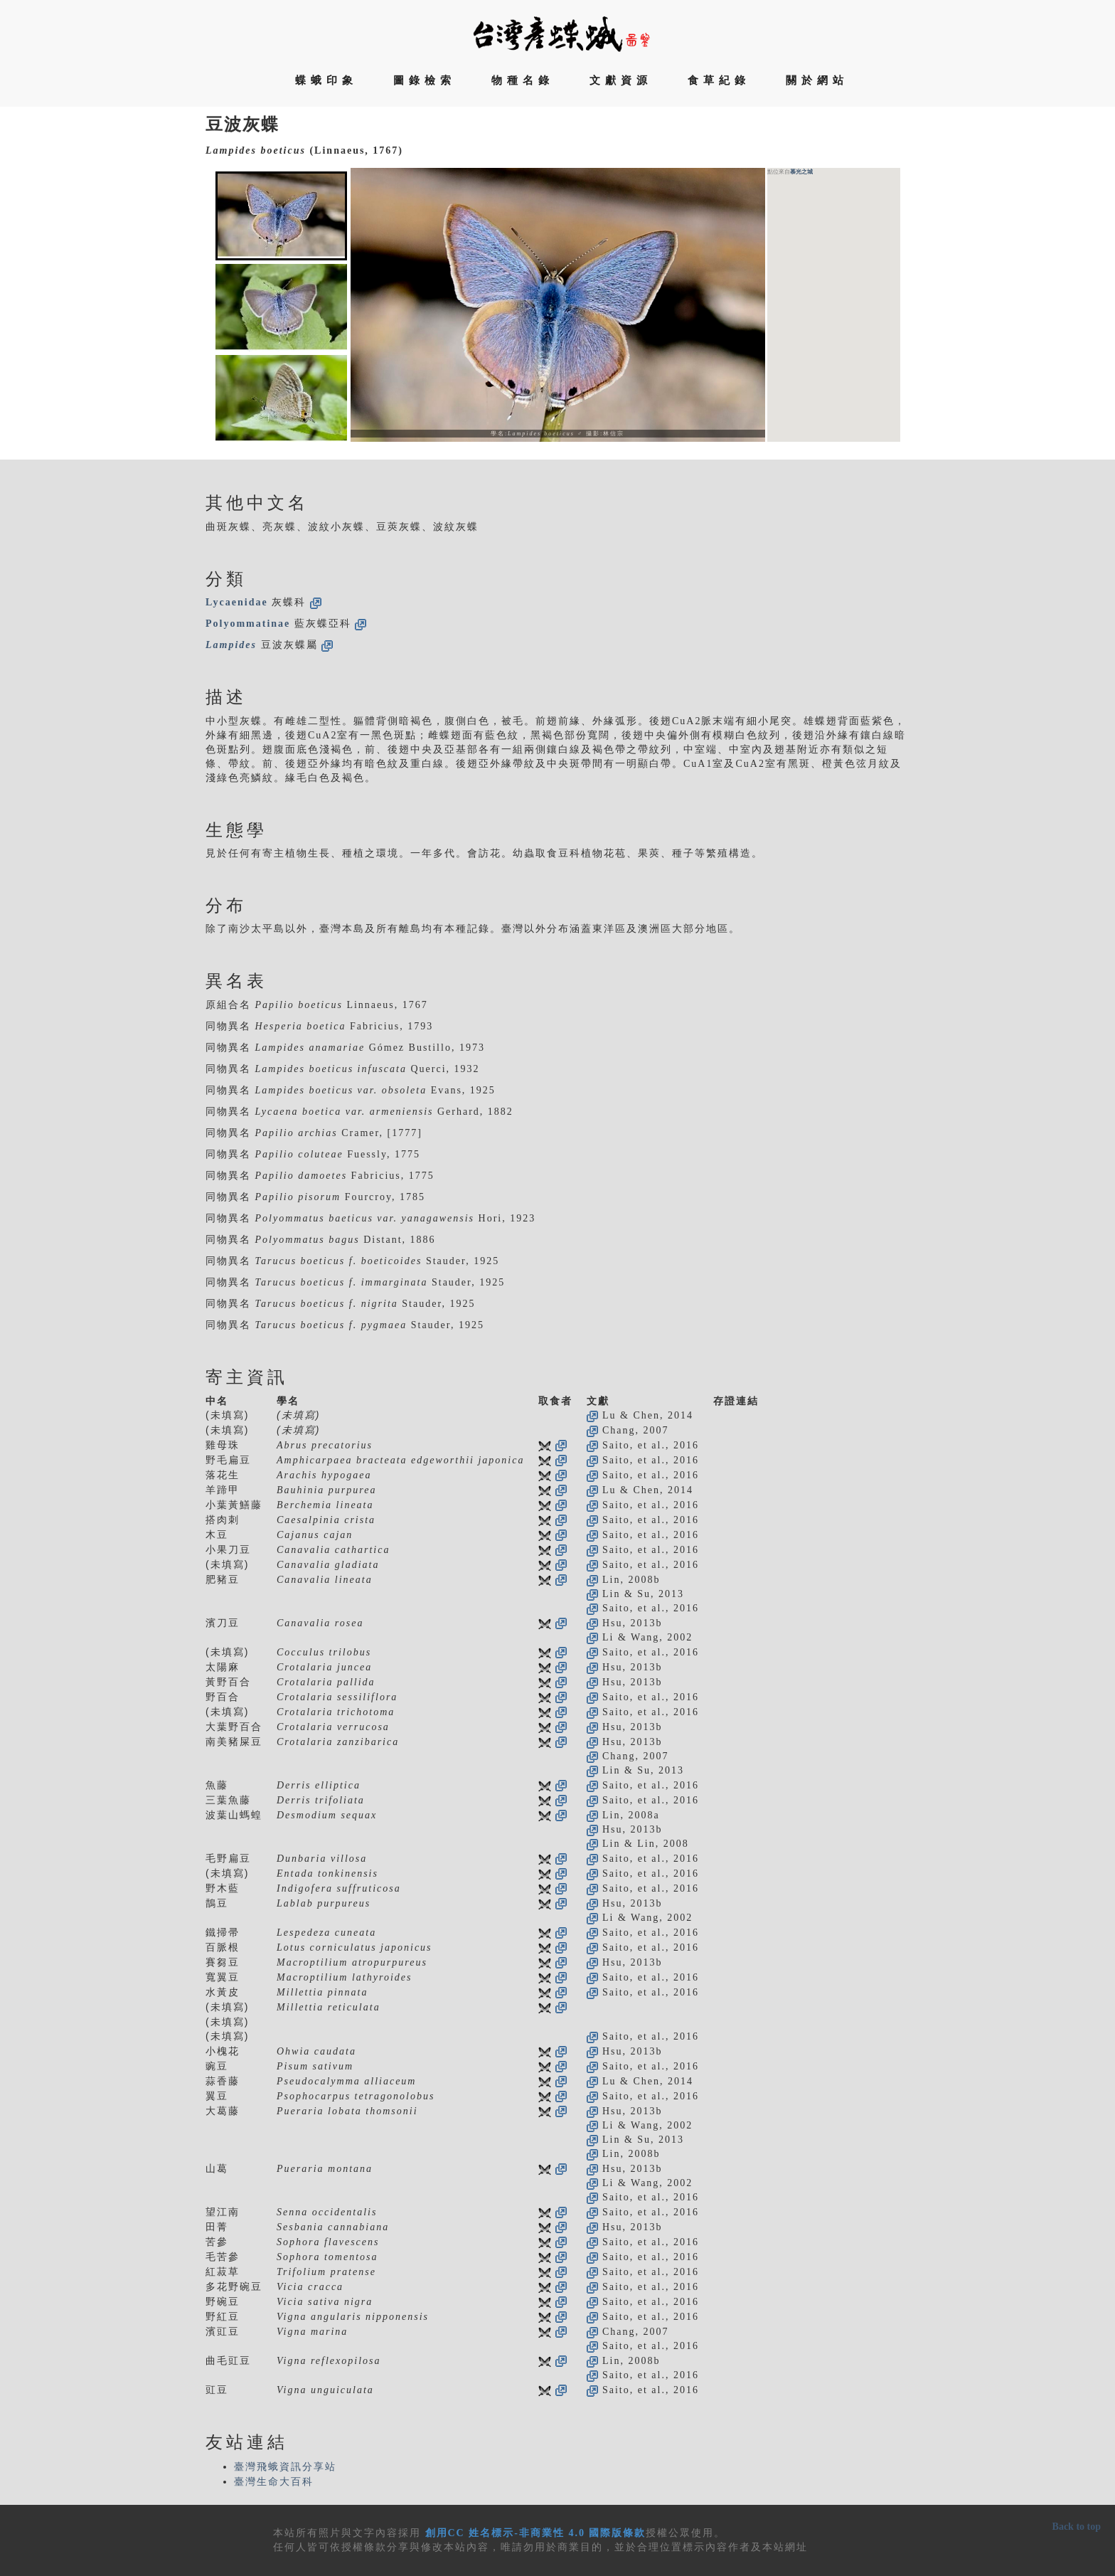  Describe the element at coordinates (237, 602) in the screenshot. I see `Lycaenidae` at that location.